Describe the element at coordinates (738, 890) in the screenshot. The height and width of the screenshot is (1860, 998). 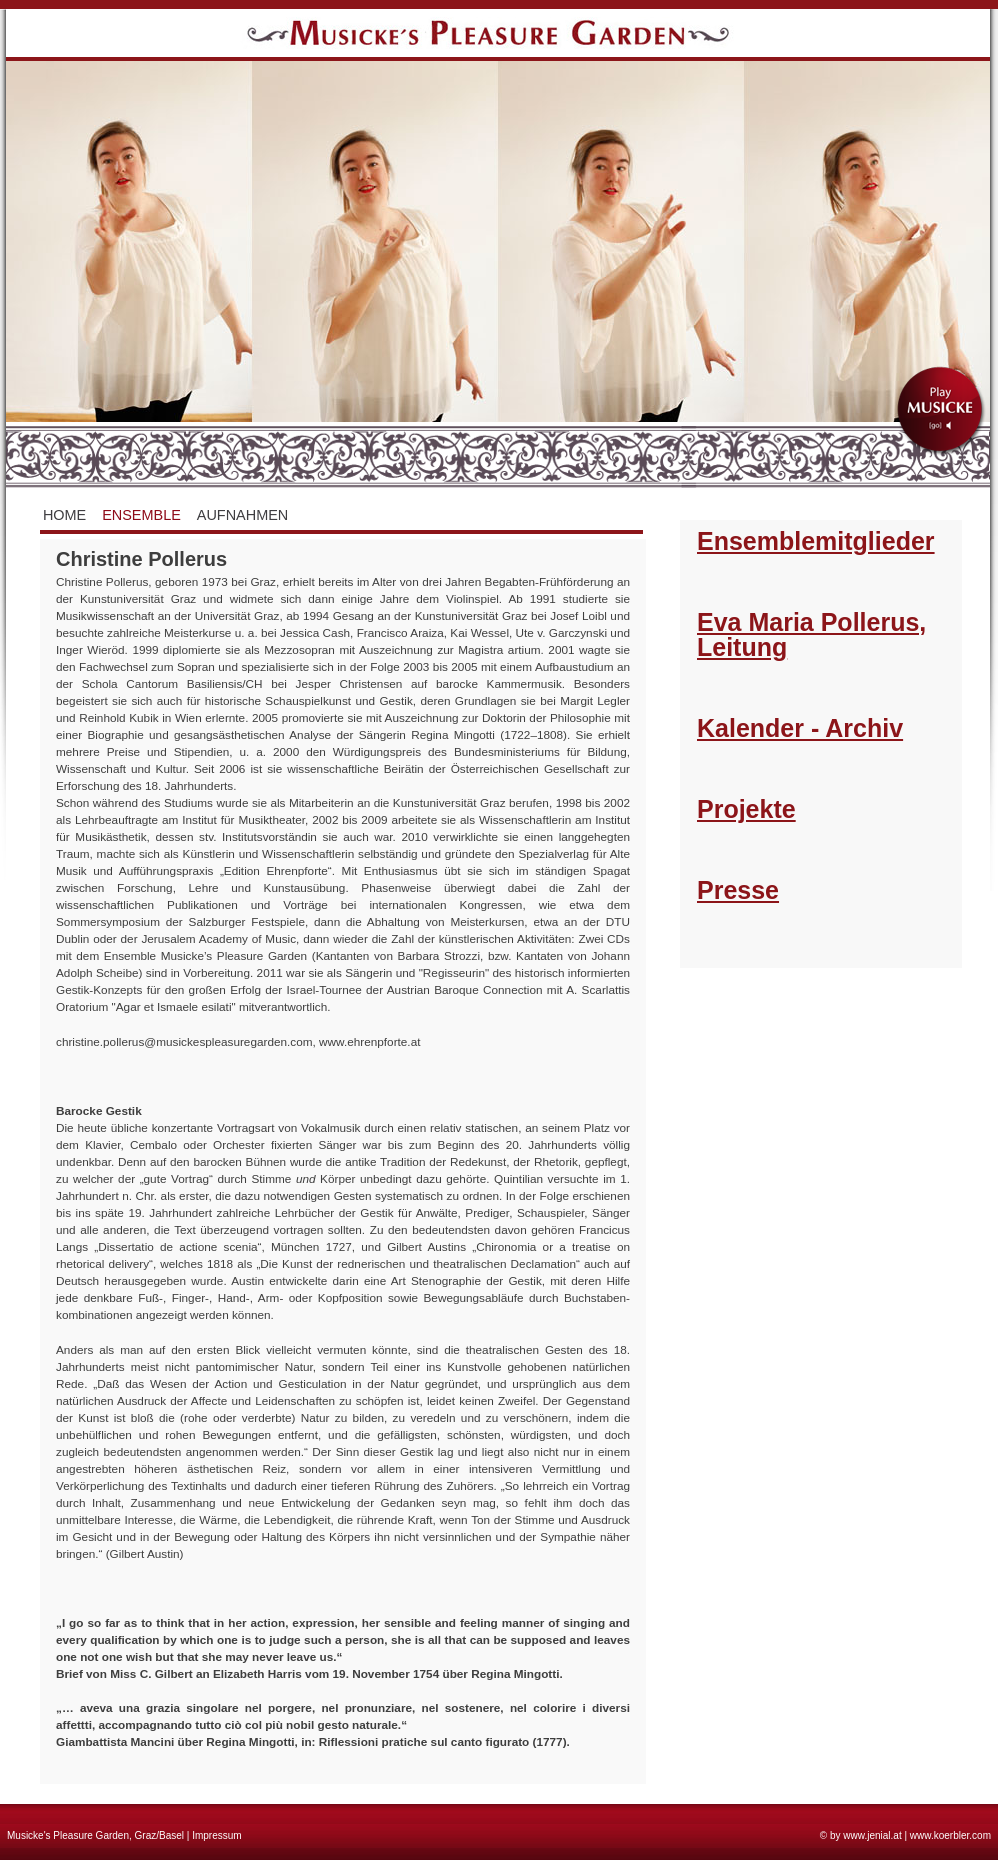
I see `Presse` at that location.